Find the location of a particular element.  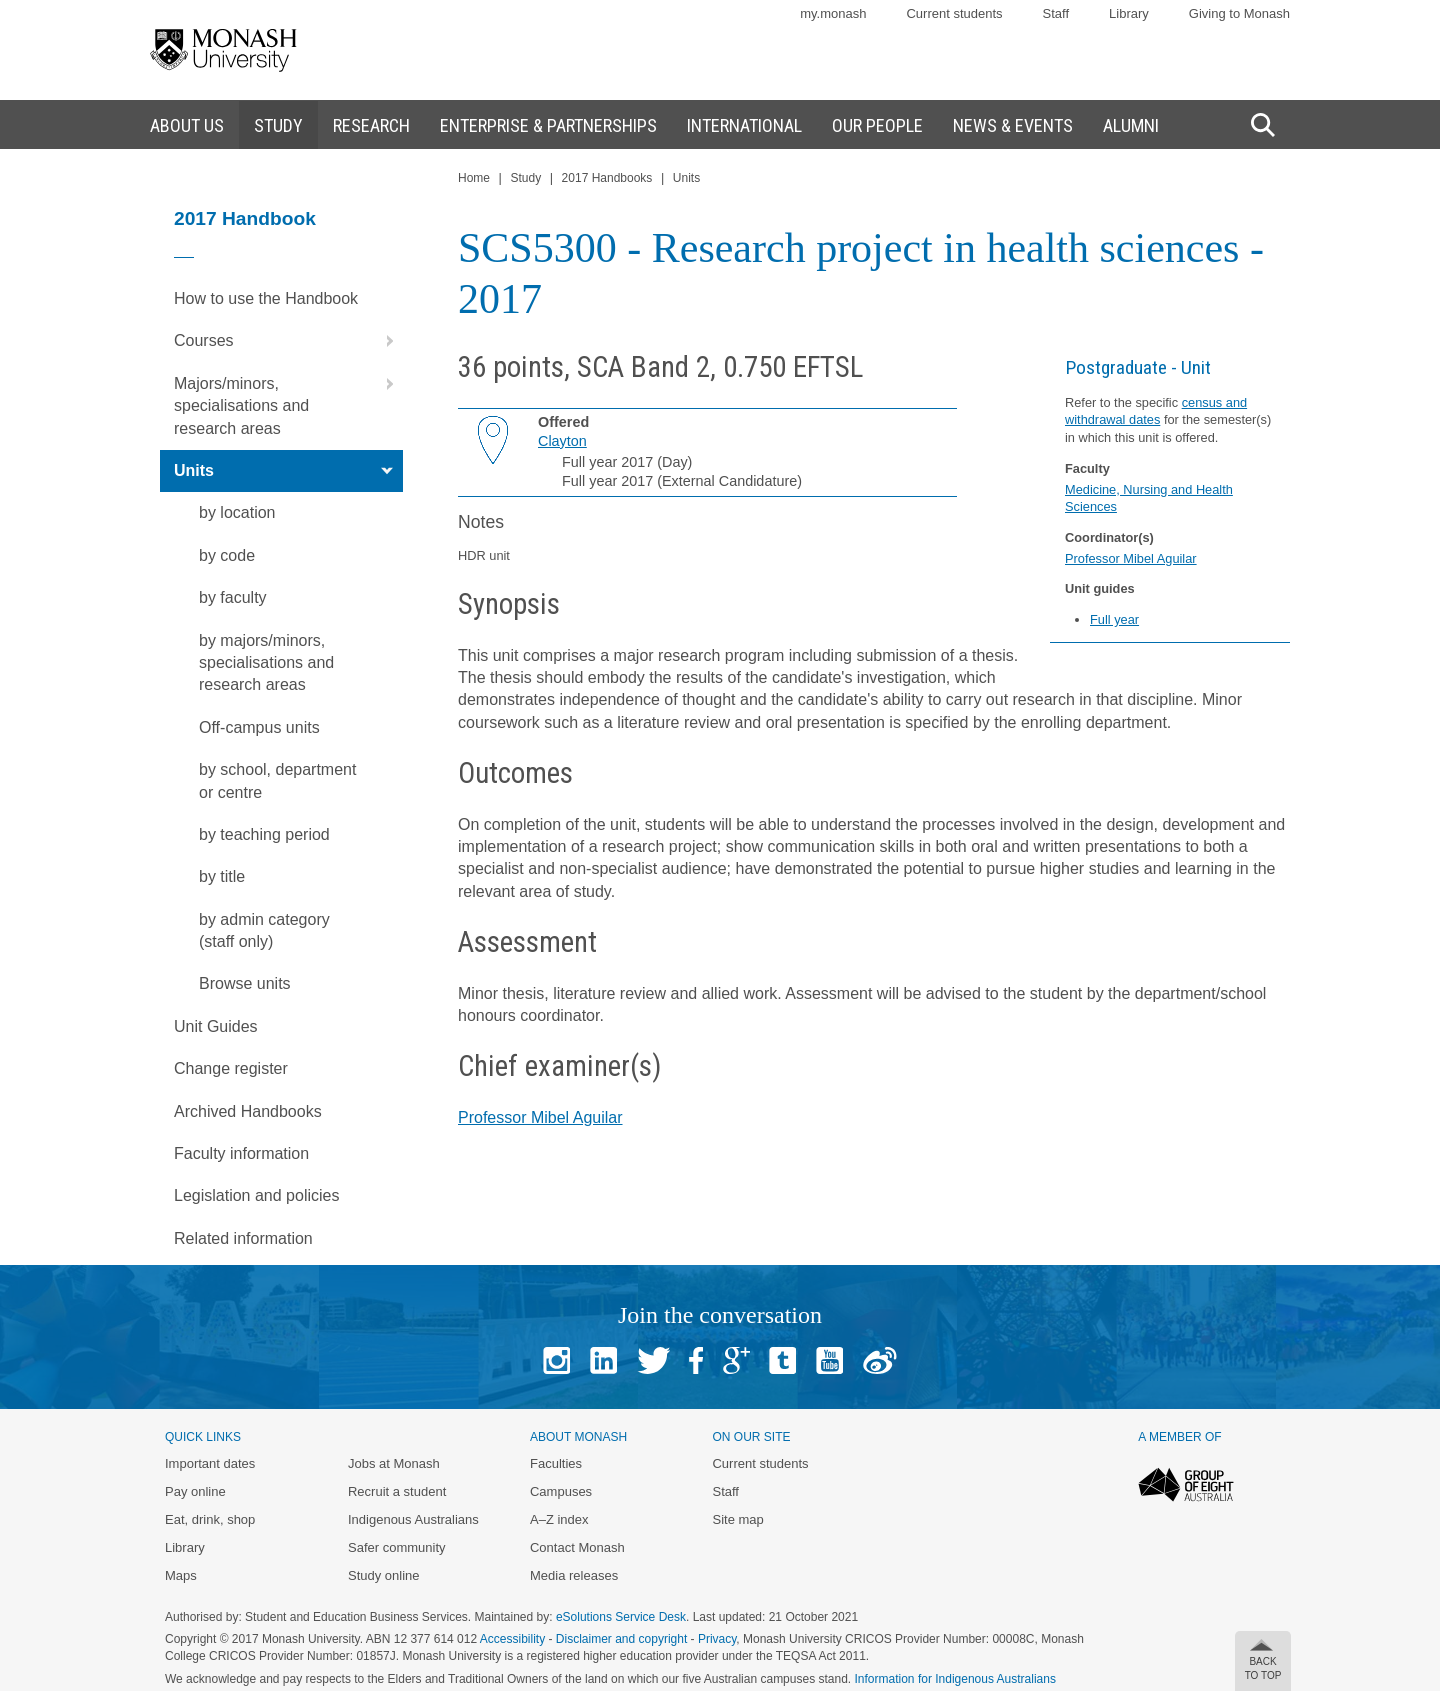

my.monash is located at coordinates (833, 13).